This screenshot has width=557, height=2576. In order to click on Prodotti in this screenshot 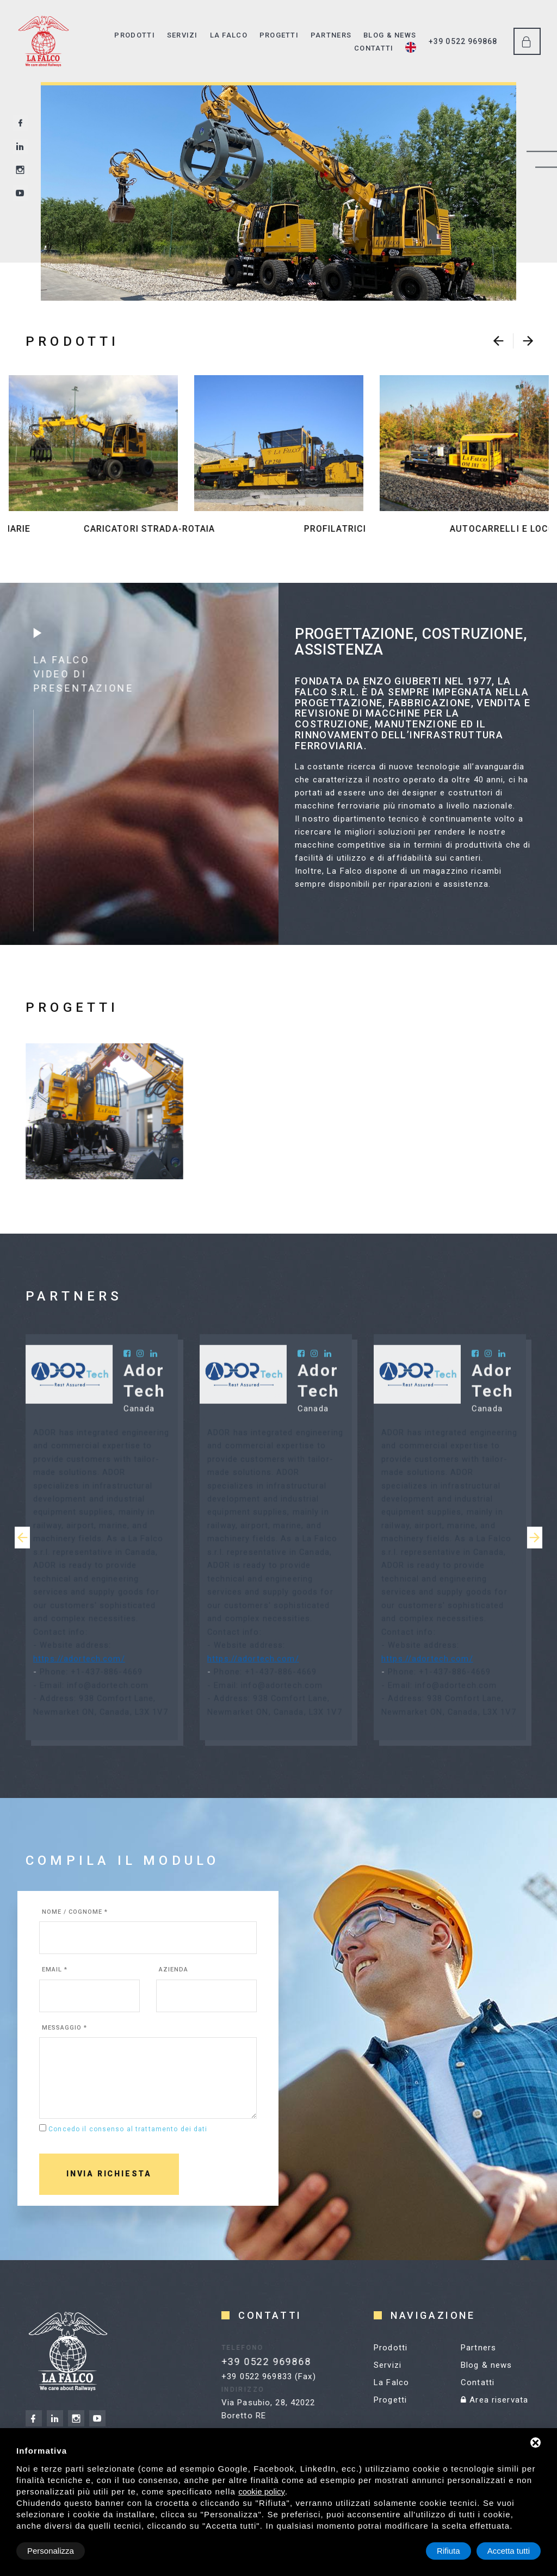, I will do `click(134, 35)`.